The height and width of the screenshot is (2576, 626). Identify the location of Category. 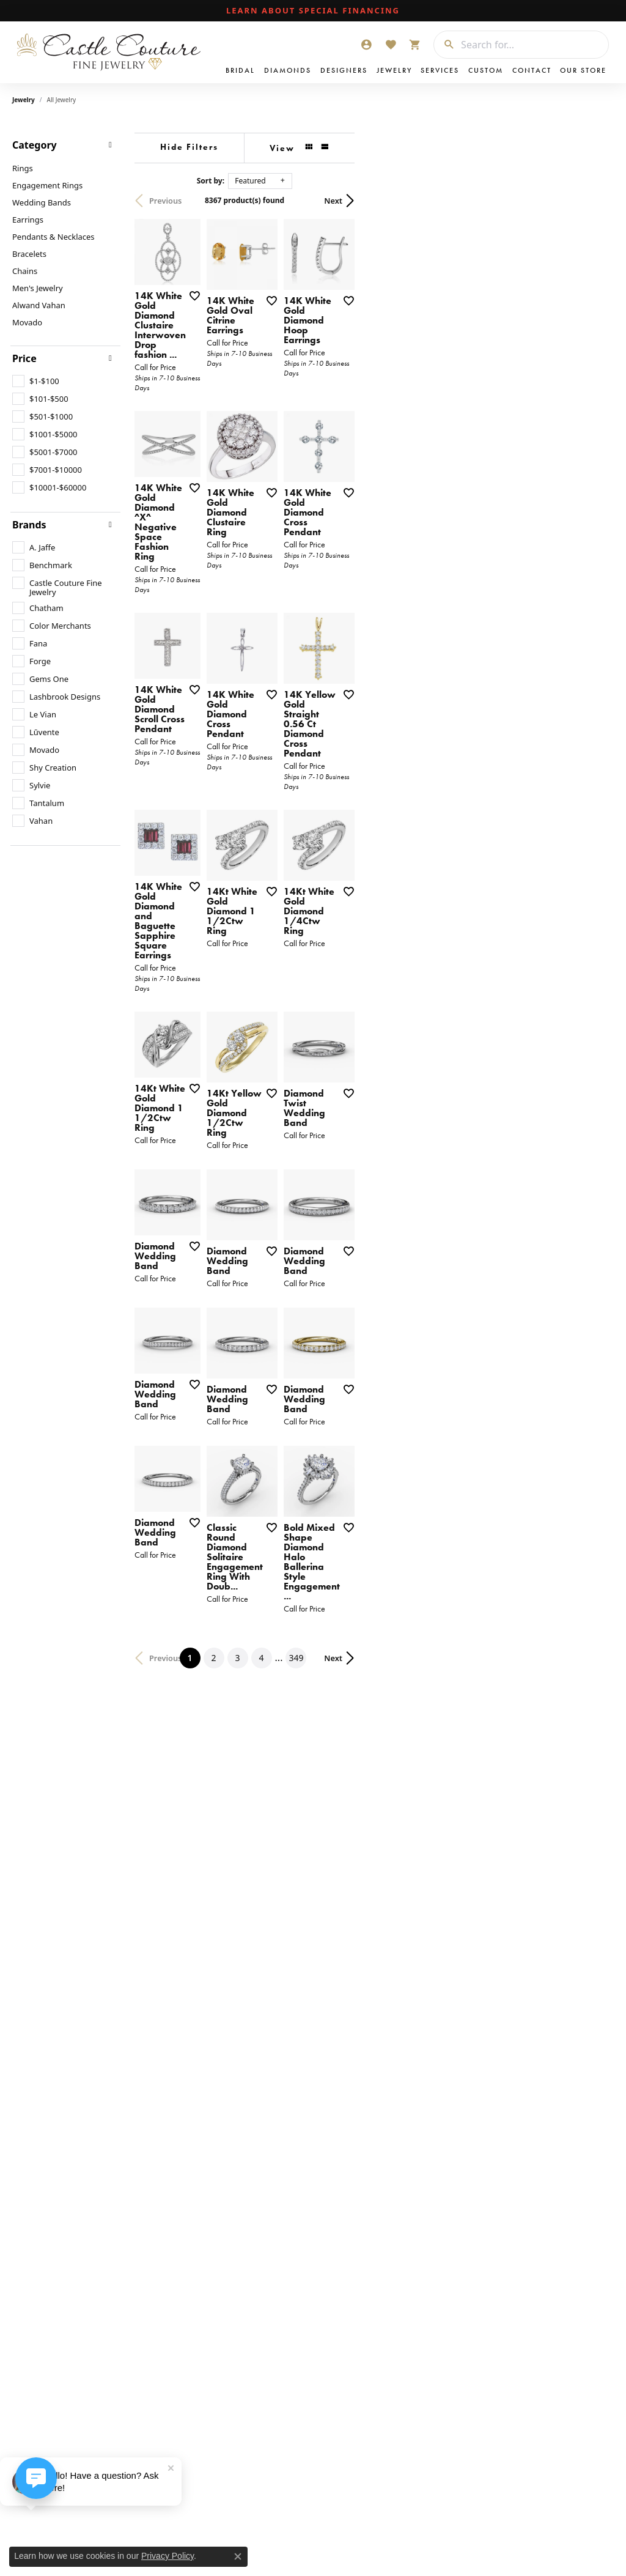
(34, 145).